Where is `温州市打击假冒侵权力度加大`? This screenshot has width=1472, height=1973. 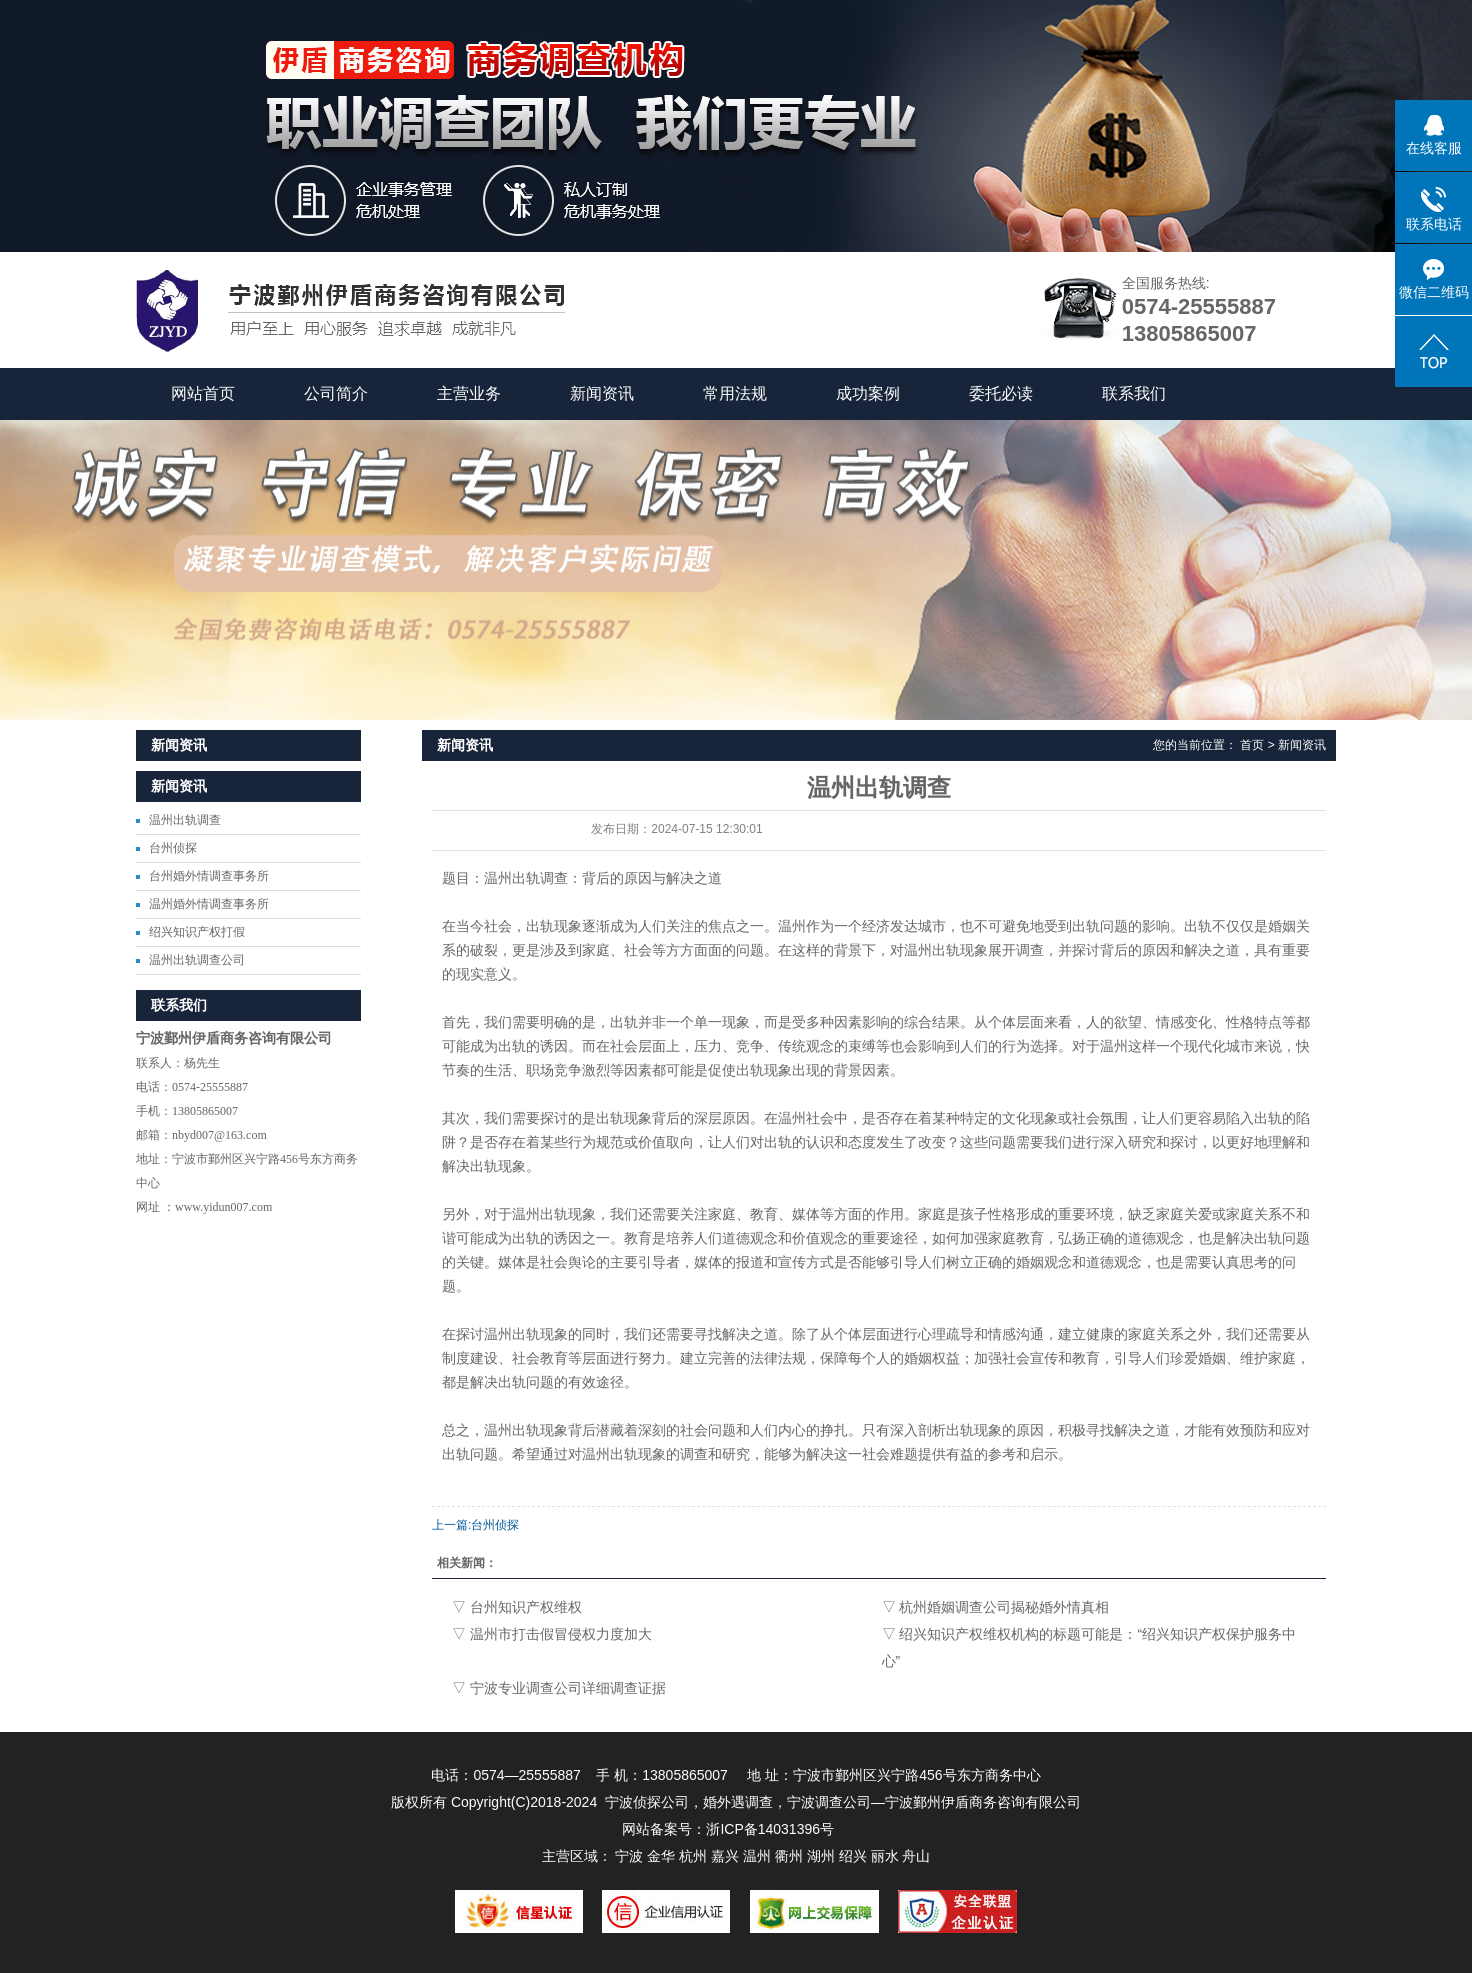
温州市打击假冒侵权力度加大 is located at coordinates (561, 1634).